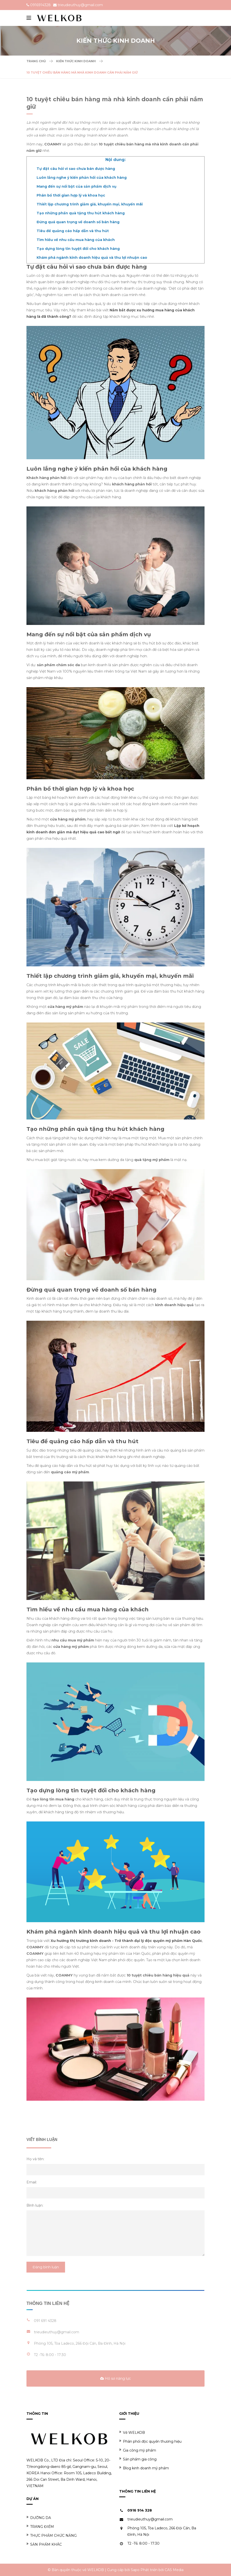 The width and height of the screenshot is (231, 2576). Describe the element at coordinates (40, 2526) in the screenshot. I see `TRANG ĐIỂM` at that location.